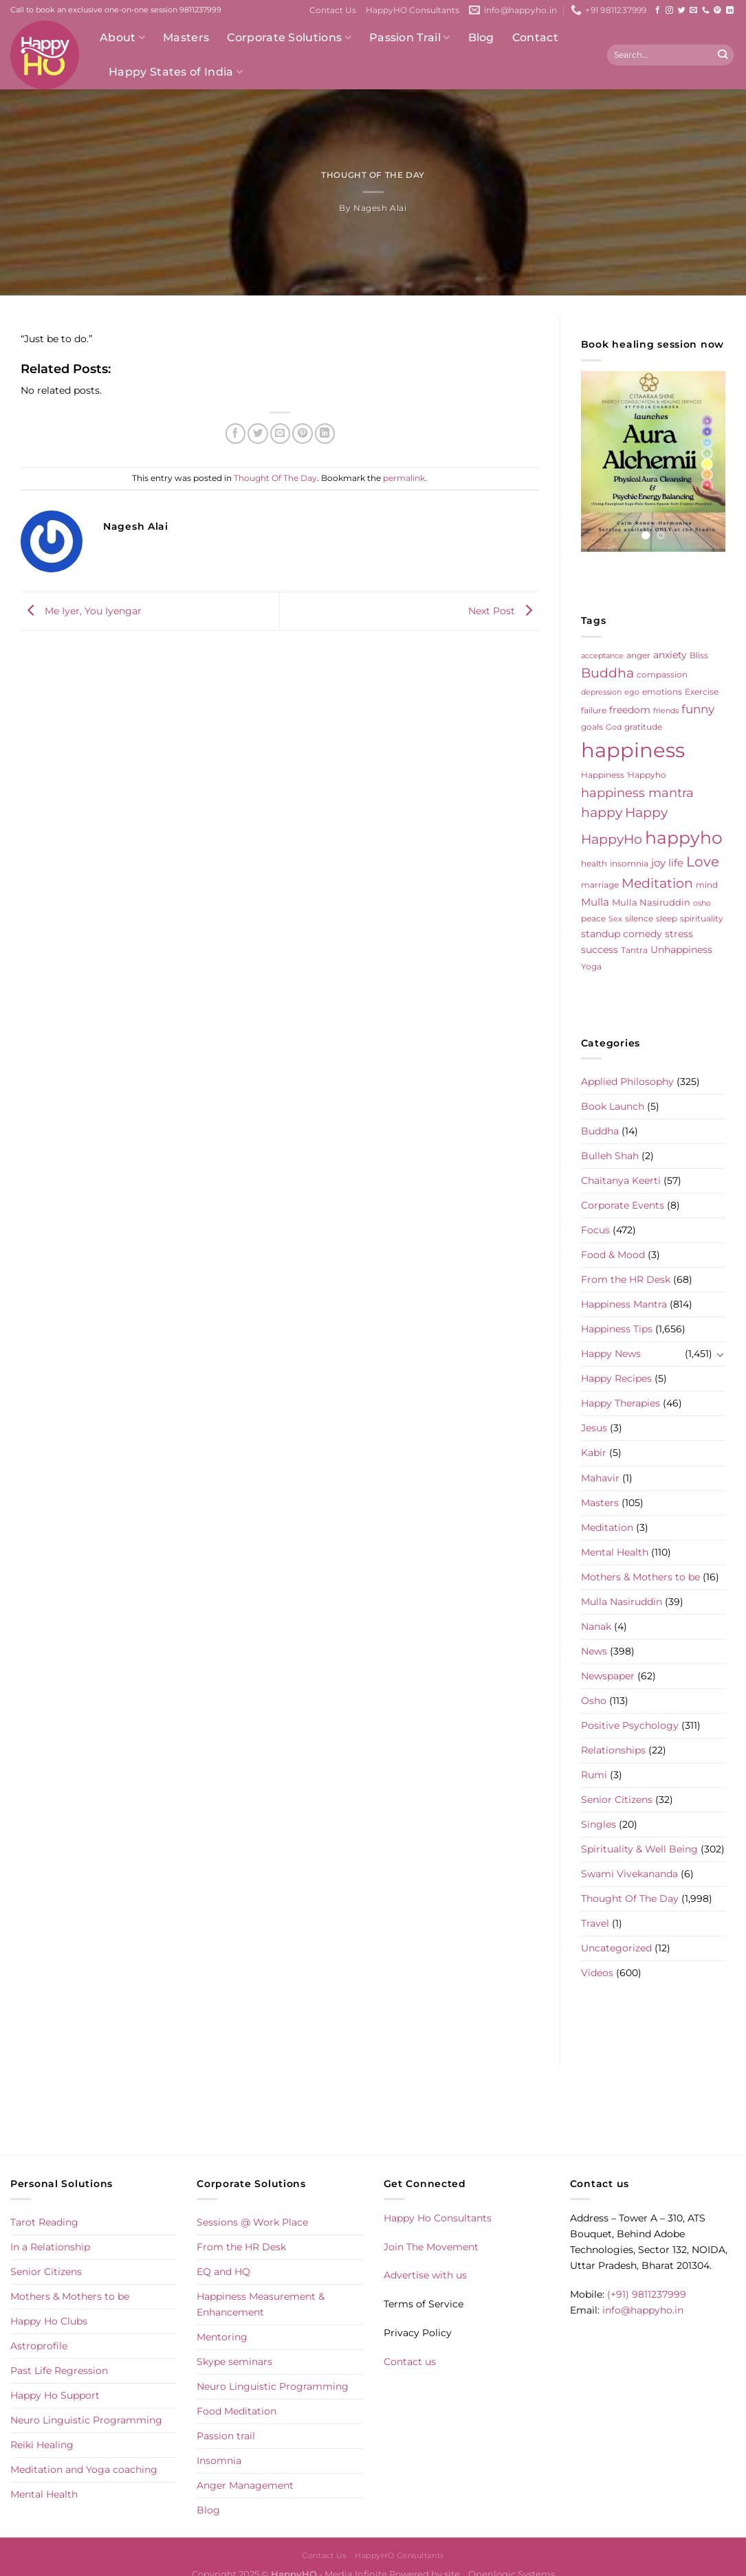 The image size is (746, 2576). I want to click on Swami Vivekananda, so click(629, 1874).